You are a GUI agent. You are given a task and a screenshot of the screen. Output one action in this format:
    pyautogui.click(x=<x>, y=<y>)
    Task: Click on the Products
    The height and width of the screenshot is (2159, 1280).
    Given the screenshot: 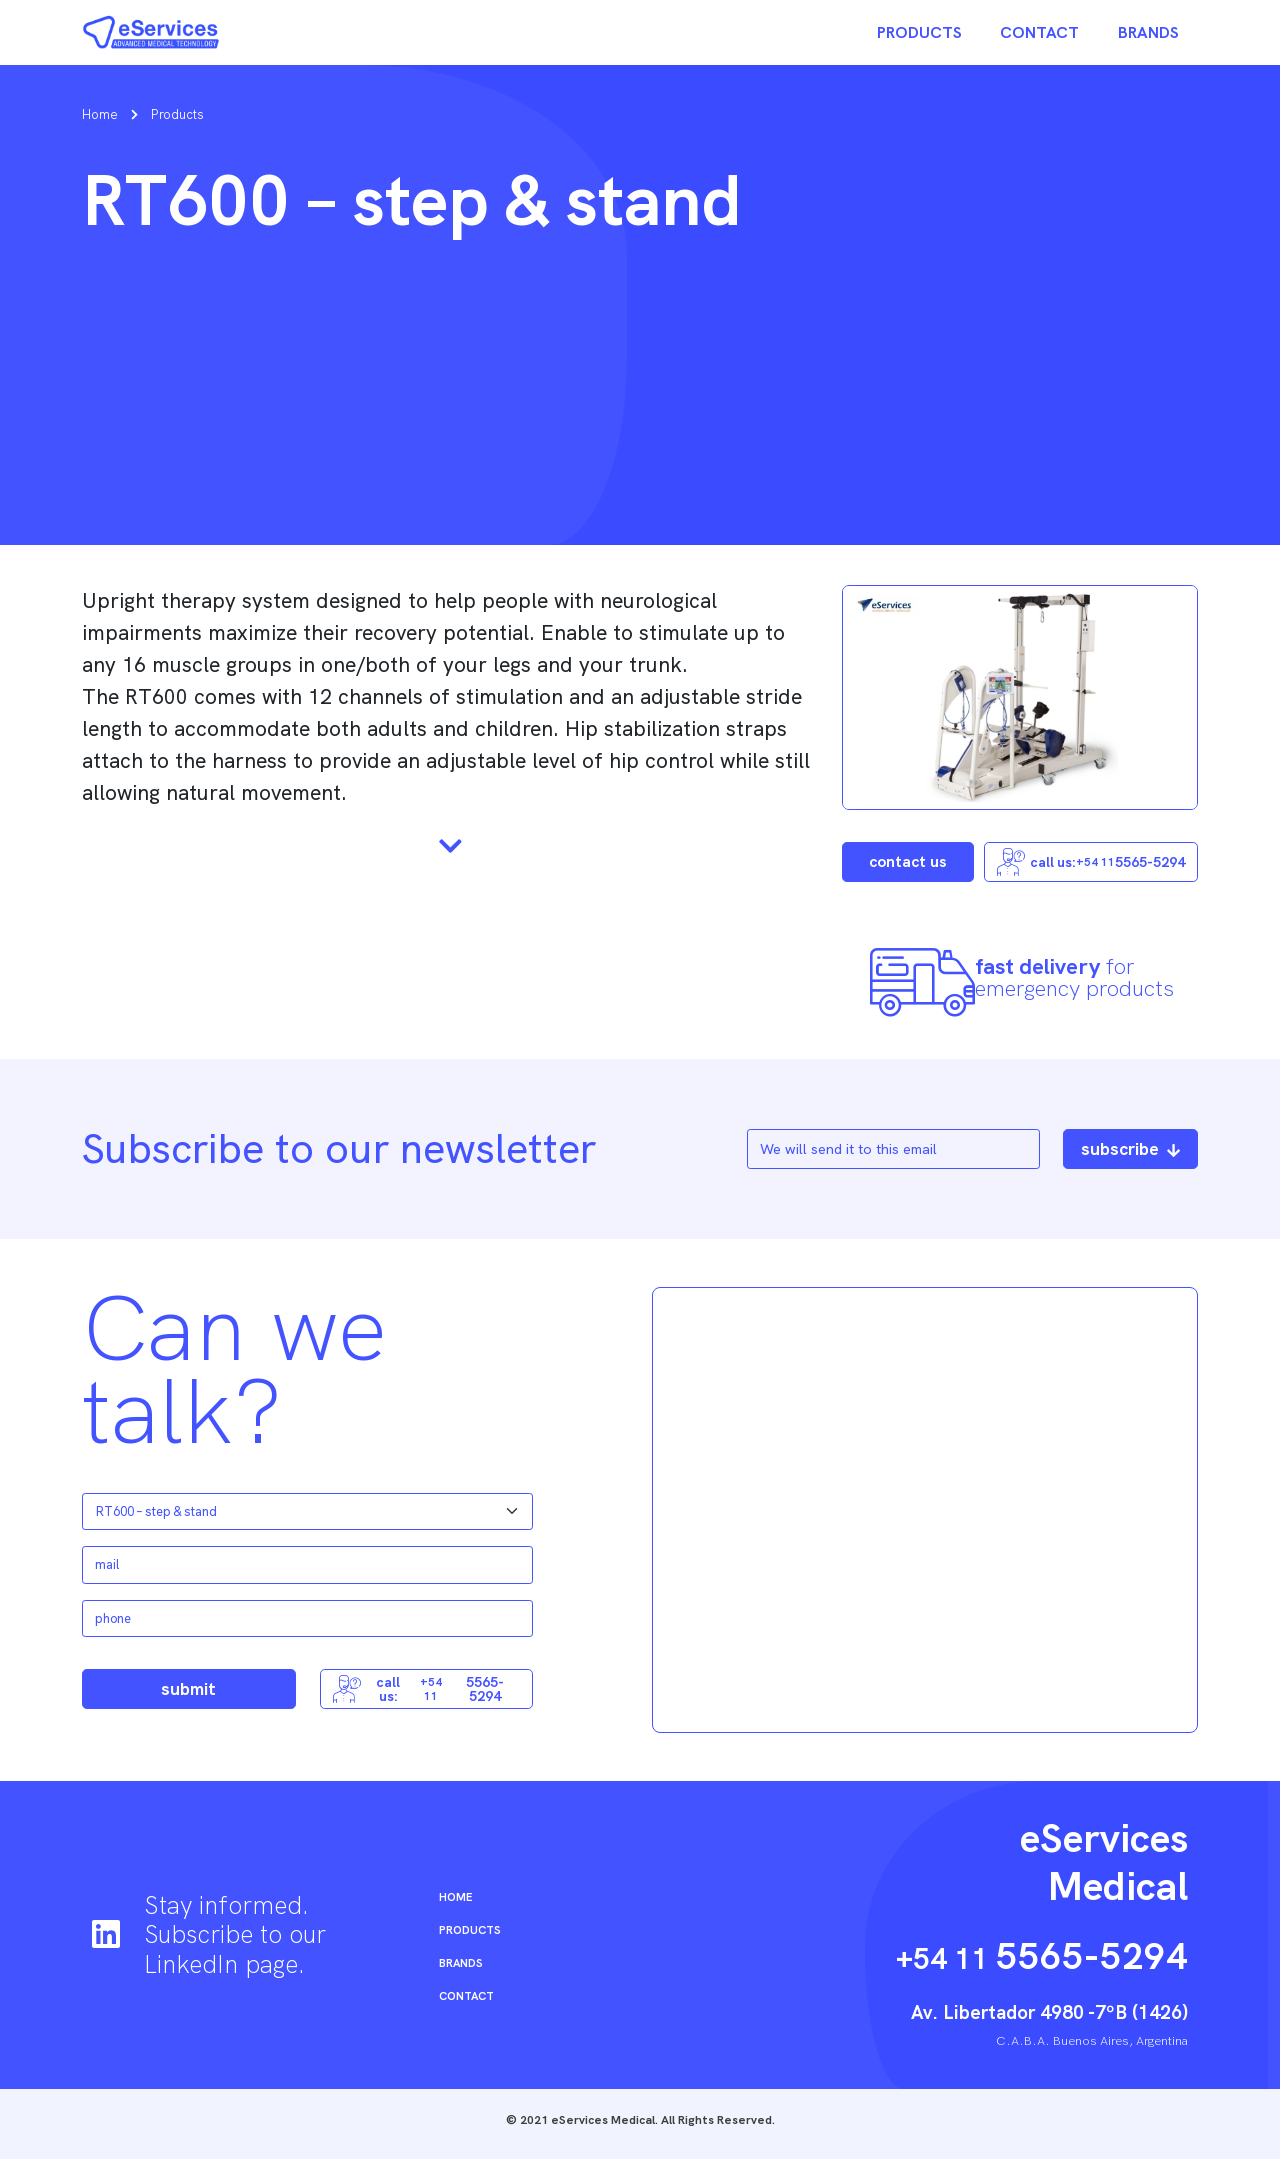 What is the action you would take?
    pyautogui.click(x=919, y=32)
    